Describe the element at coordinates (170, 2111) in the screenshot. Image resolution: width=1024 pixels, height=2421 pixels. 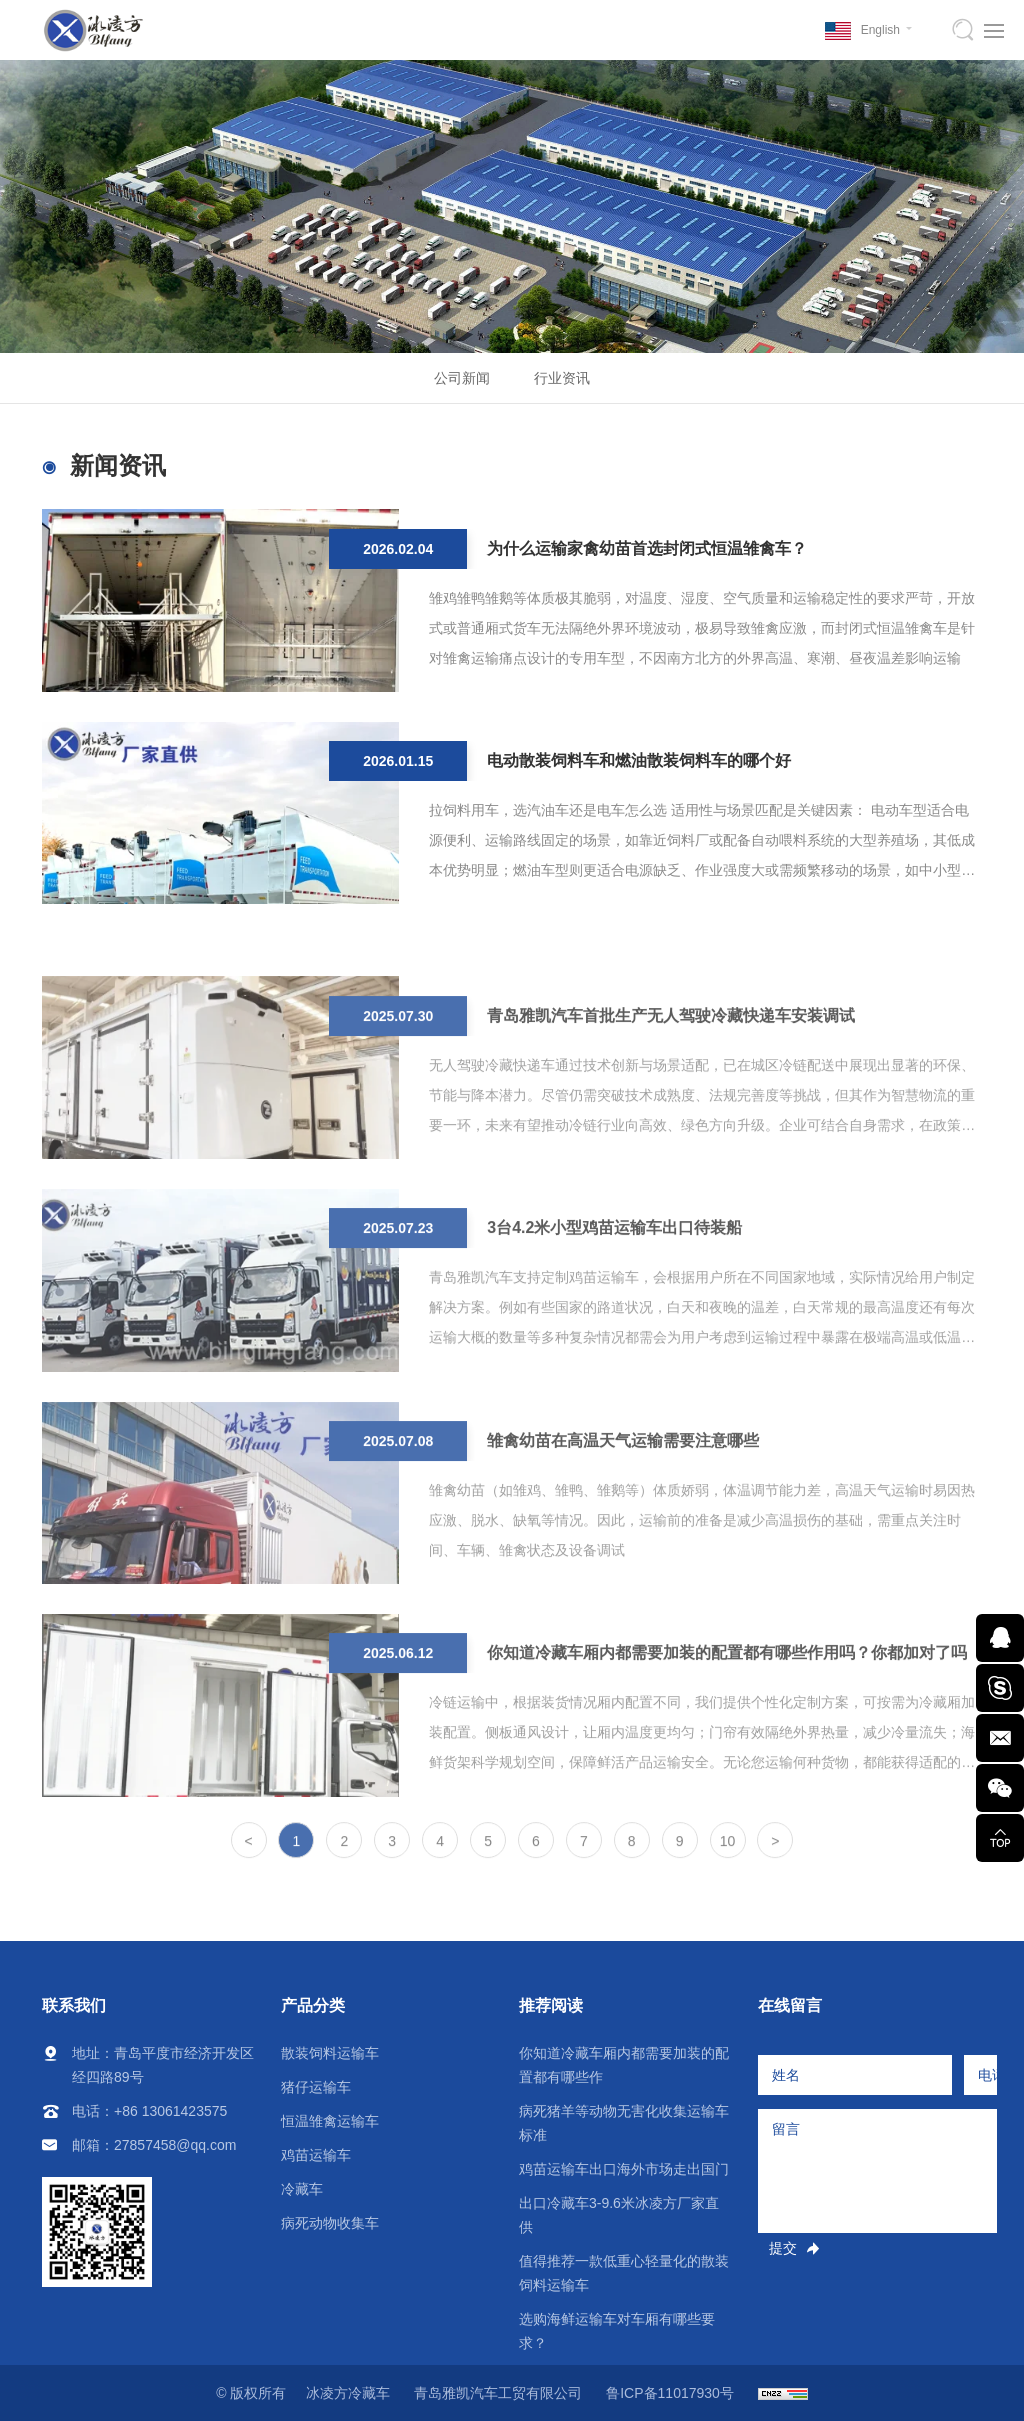
I see `+86 13061423575` at that location.